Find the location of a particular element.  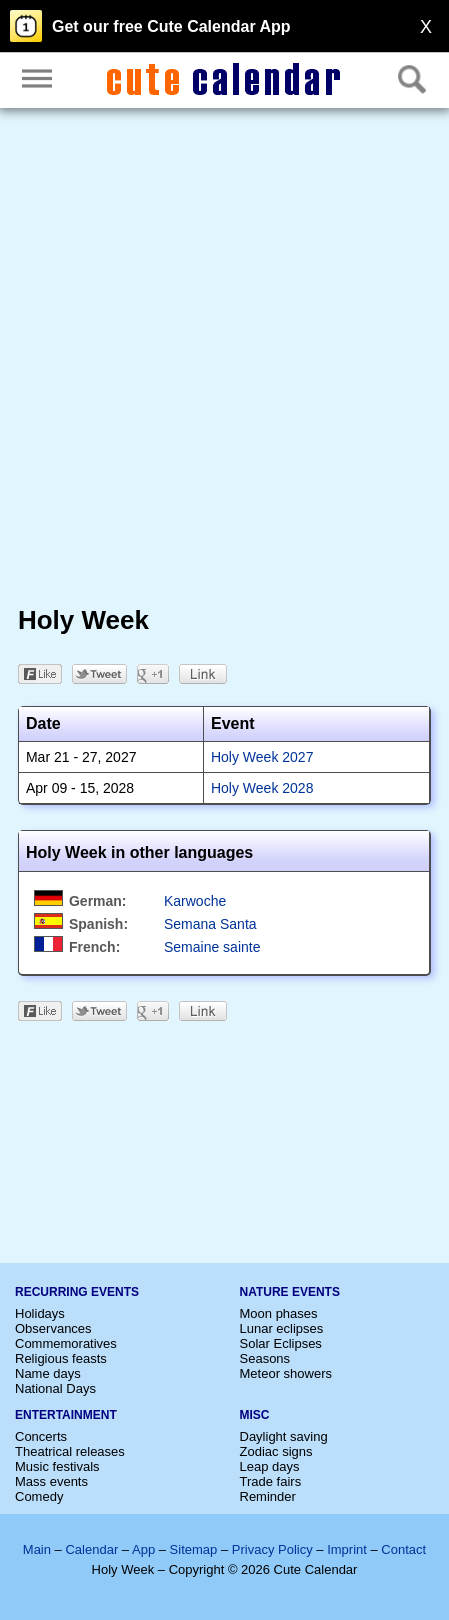

Solar Eclipses is located at coordinates (281, 1343).